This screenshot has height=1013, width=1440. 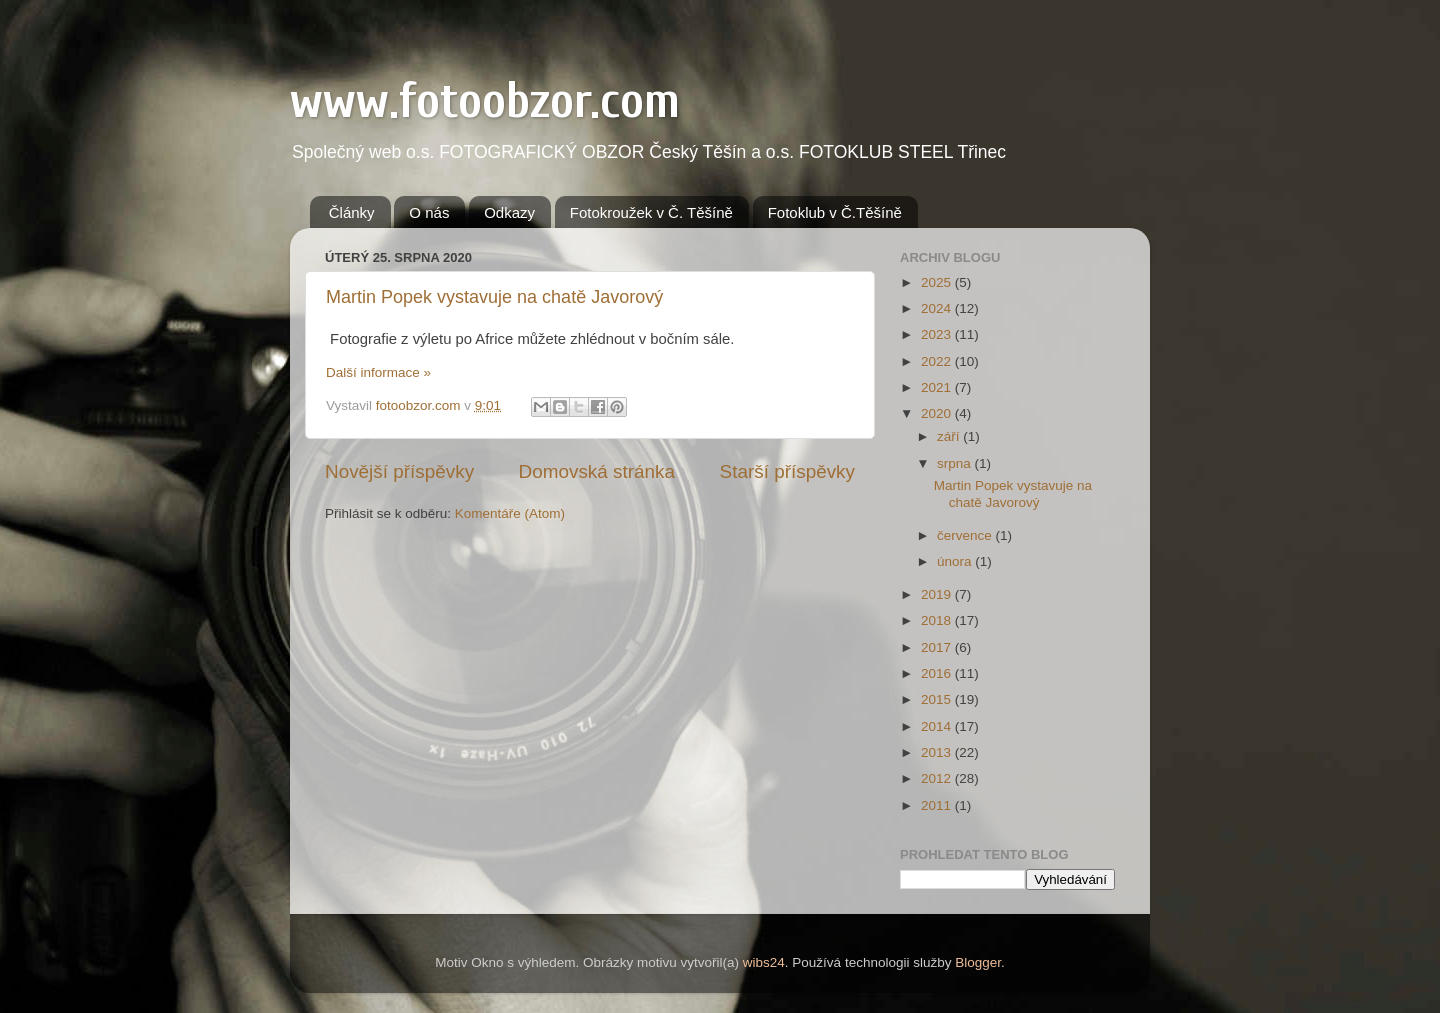 I want to click on 2019, so click(x=938, y=594).